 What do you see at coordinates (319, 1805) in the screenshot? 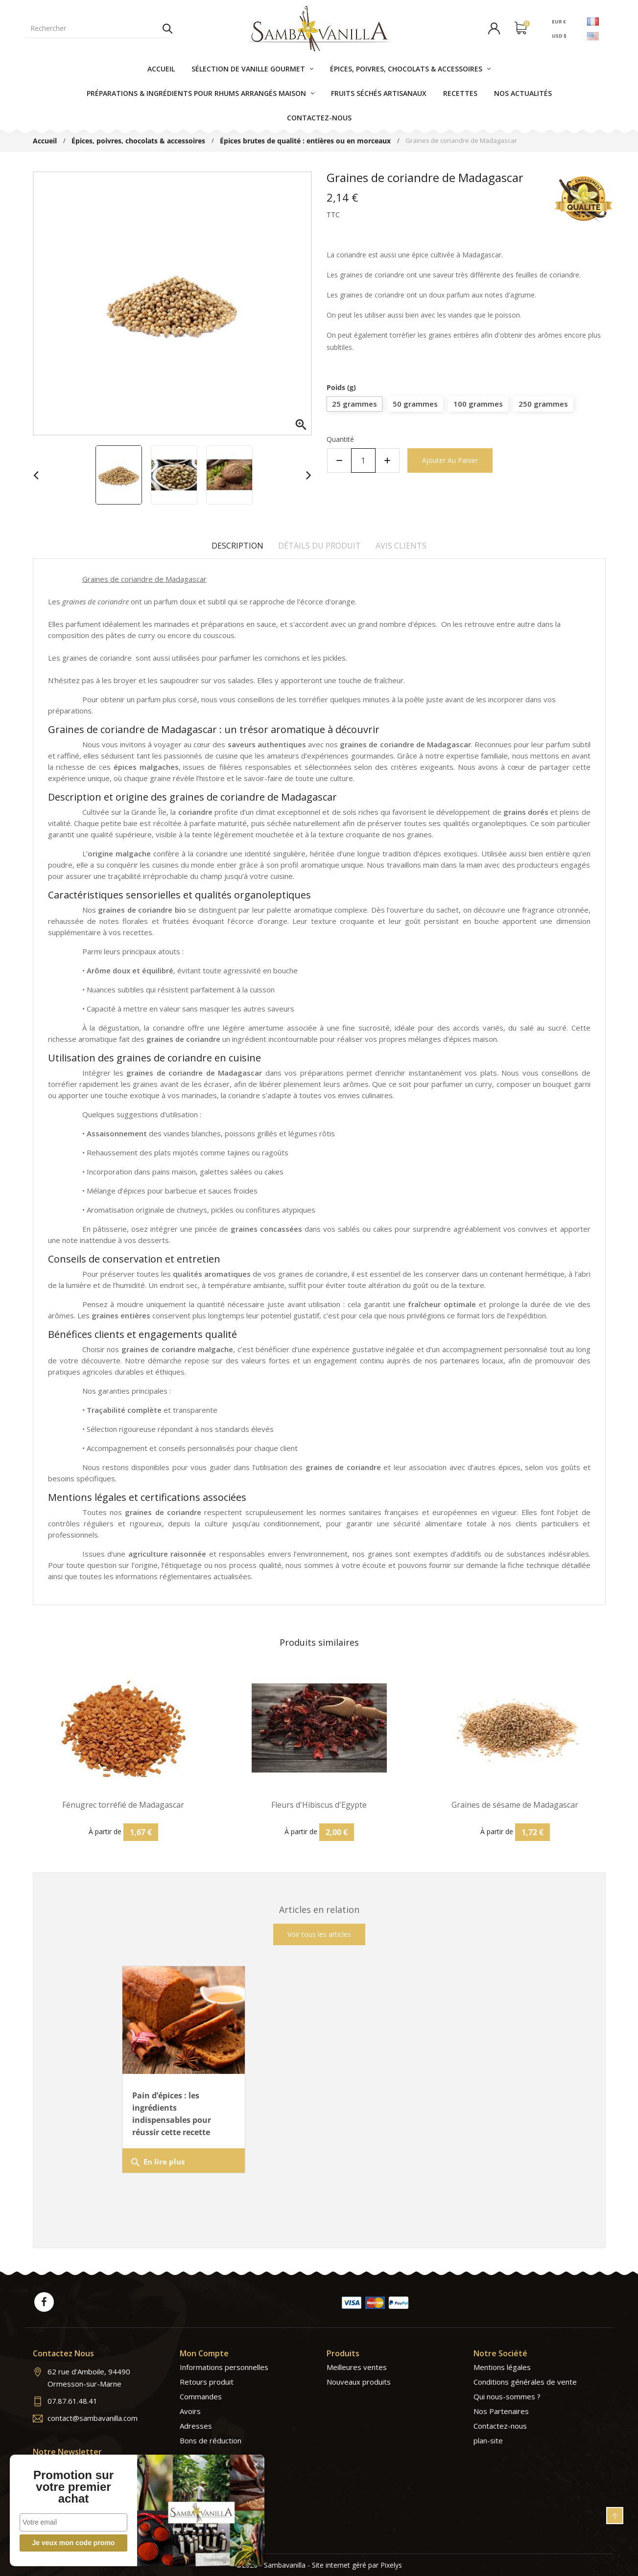
I see `Fleurs d'Hibiscus d'Egypte` at bounding box center [319, 1805].